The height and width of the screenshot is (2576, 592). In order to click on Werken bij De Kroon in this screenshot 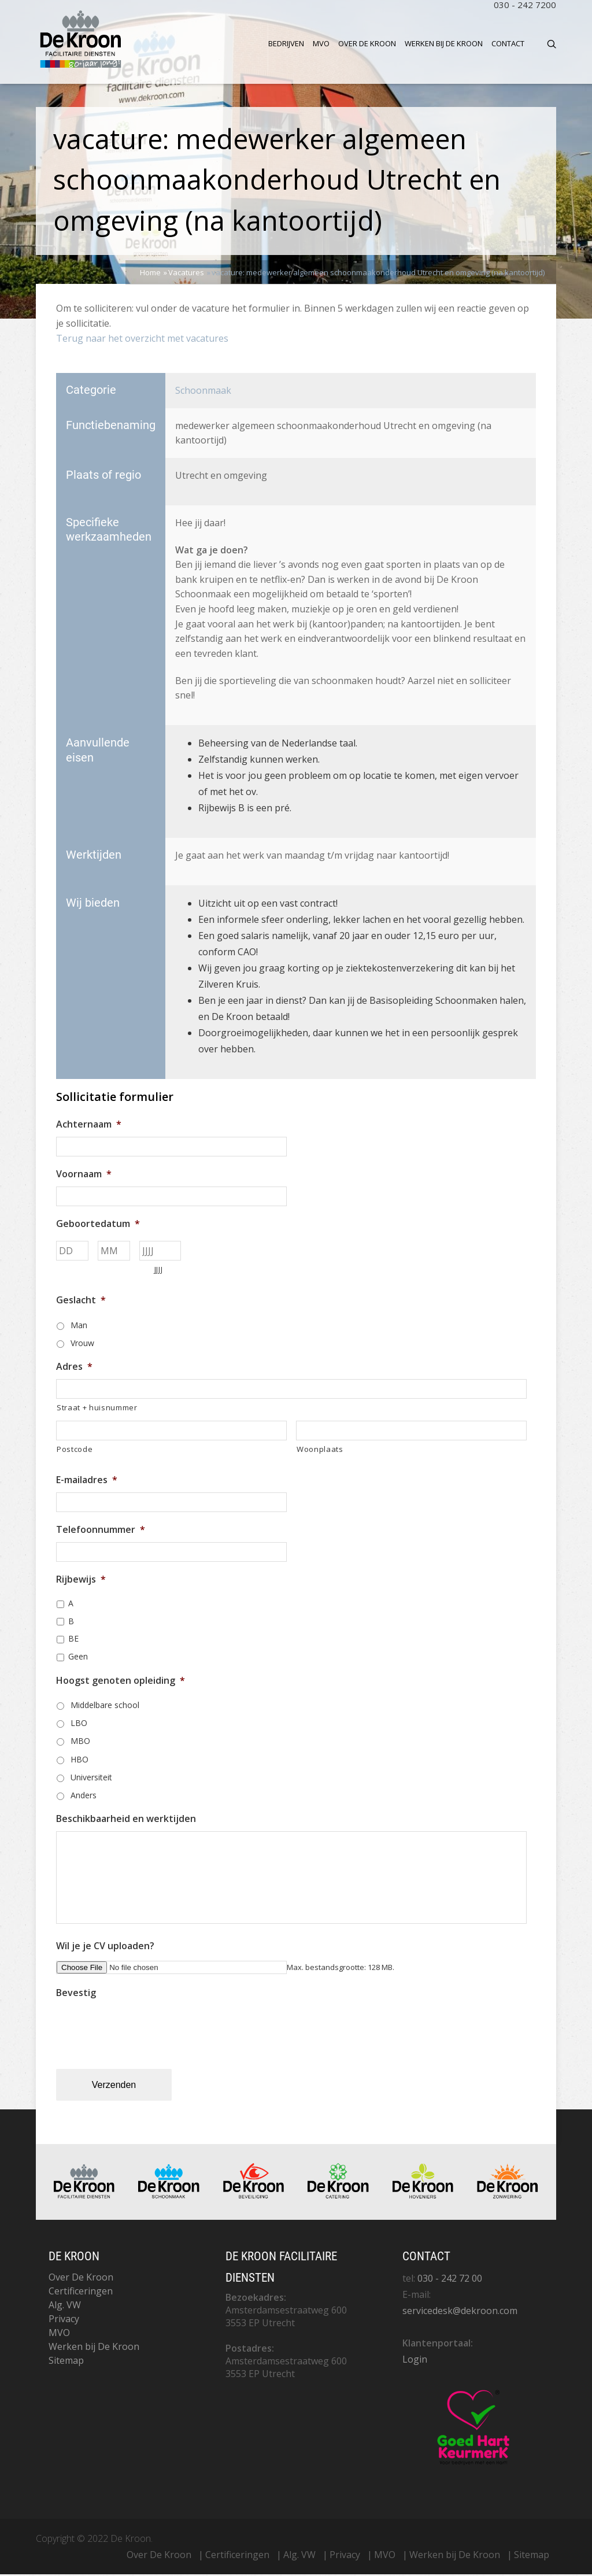, I will do `click(444, 43)`.